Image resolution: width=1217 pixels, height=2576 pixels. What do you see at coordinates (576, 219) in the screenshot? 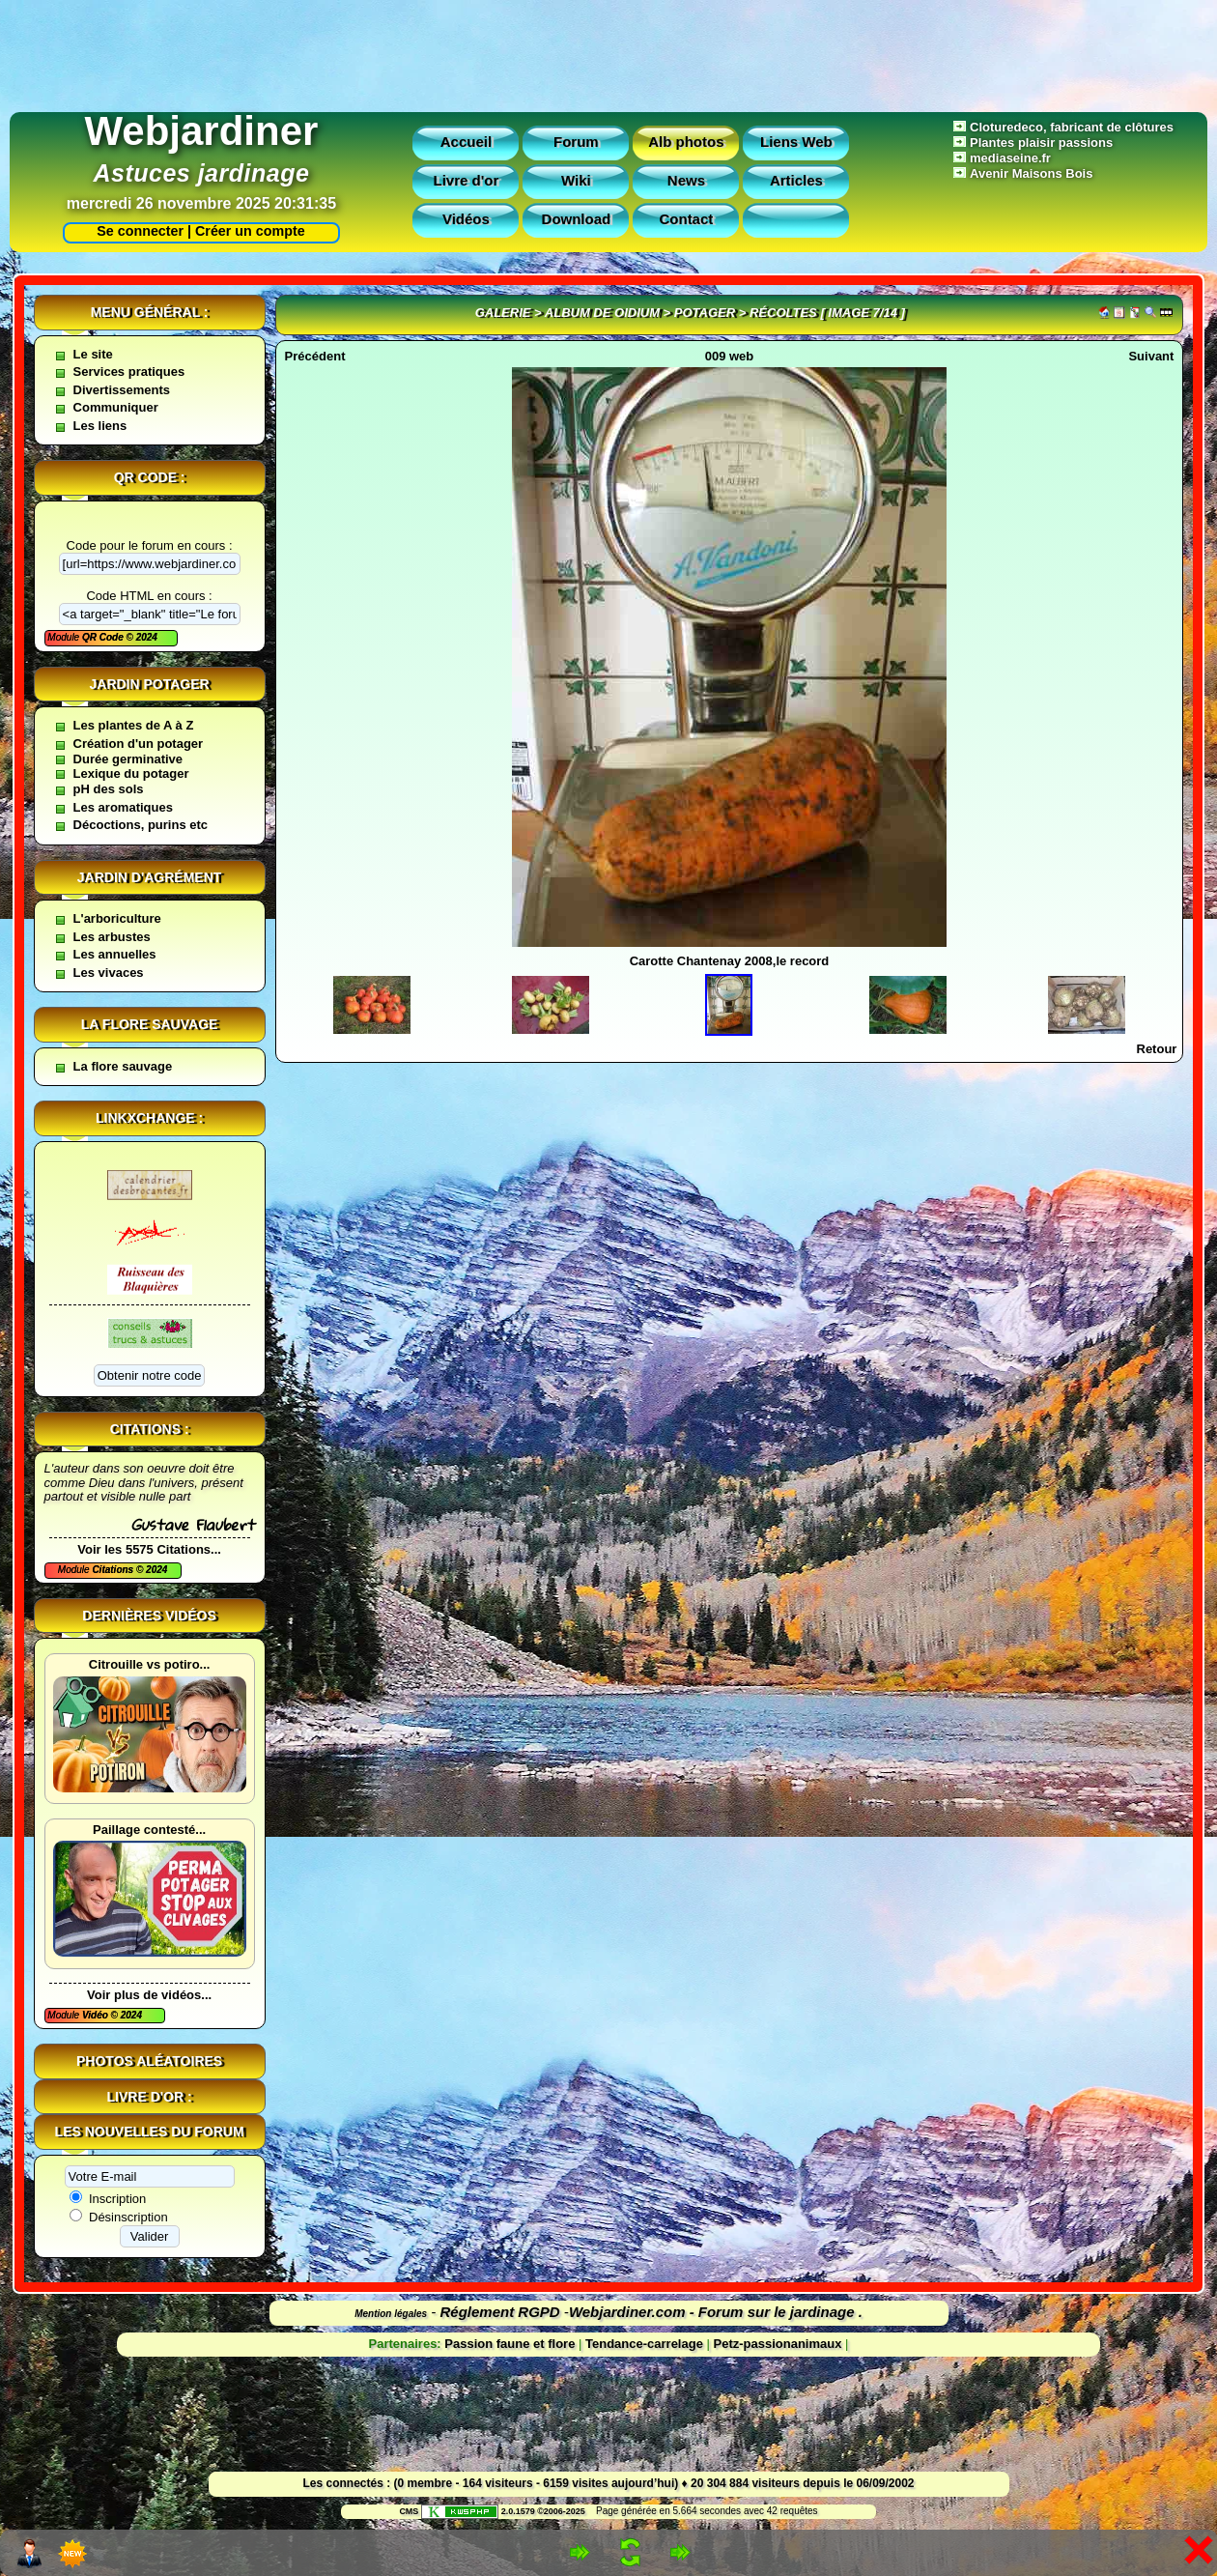
I see `Download` at bounding box center [576, 219].